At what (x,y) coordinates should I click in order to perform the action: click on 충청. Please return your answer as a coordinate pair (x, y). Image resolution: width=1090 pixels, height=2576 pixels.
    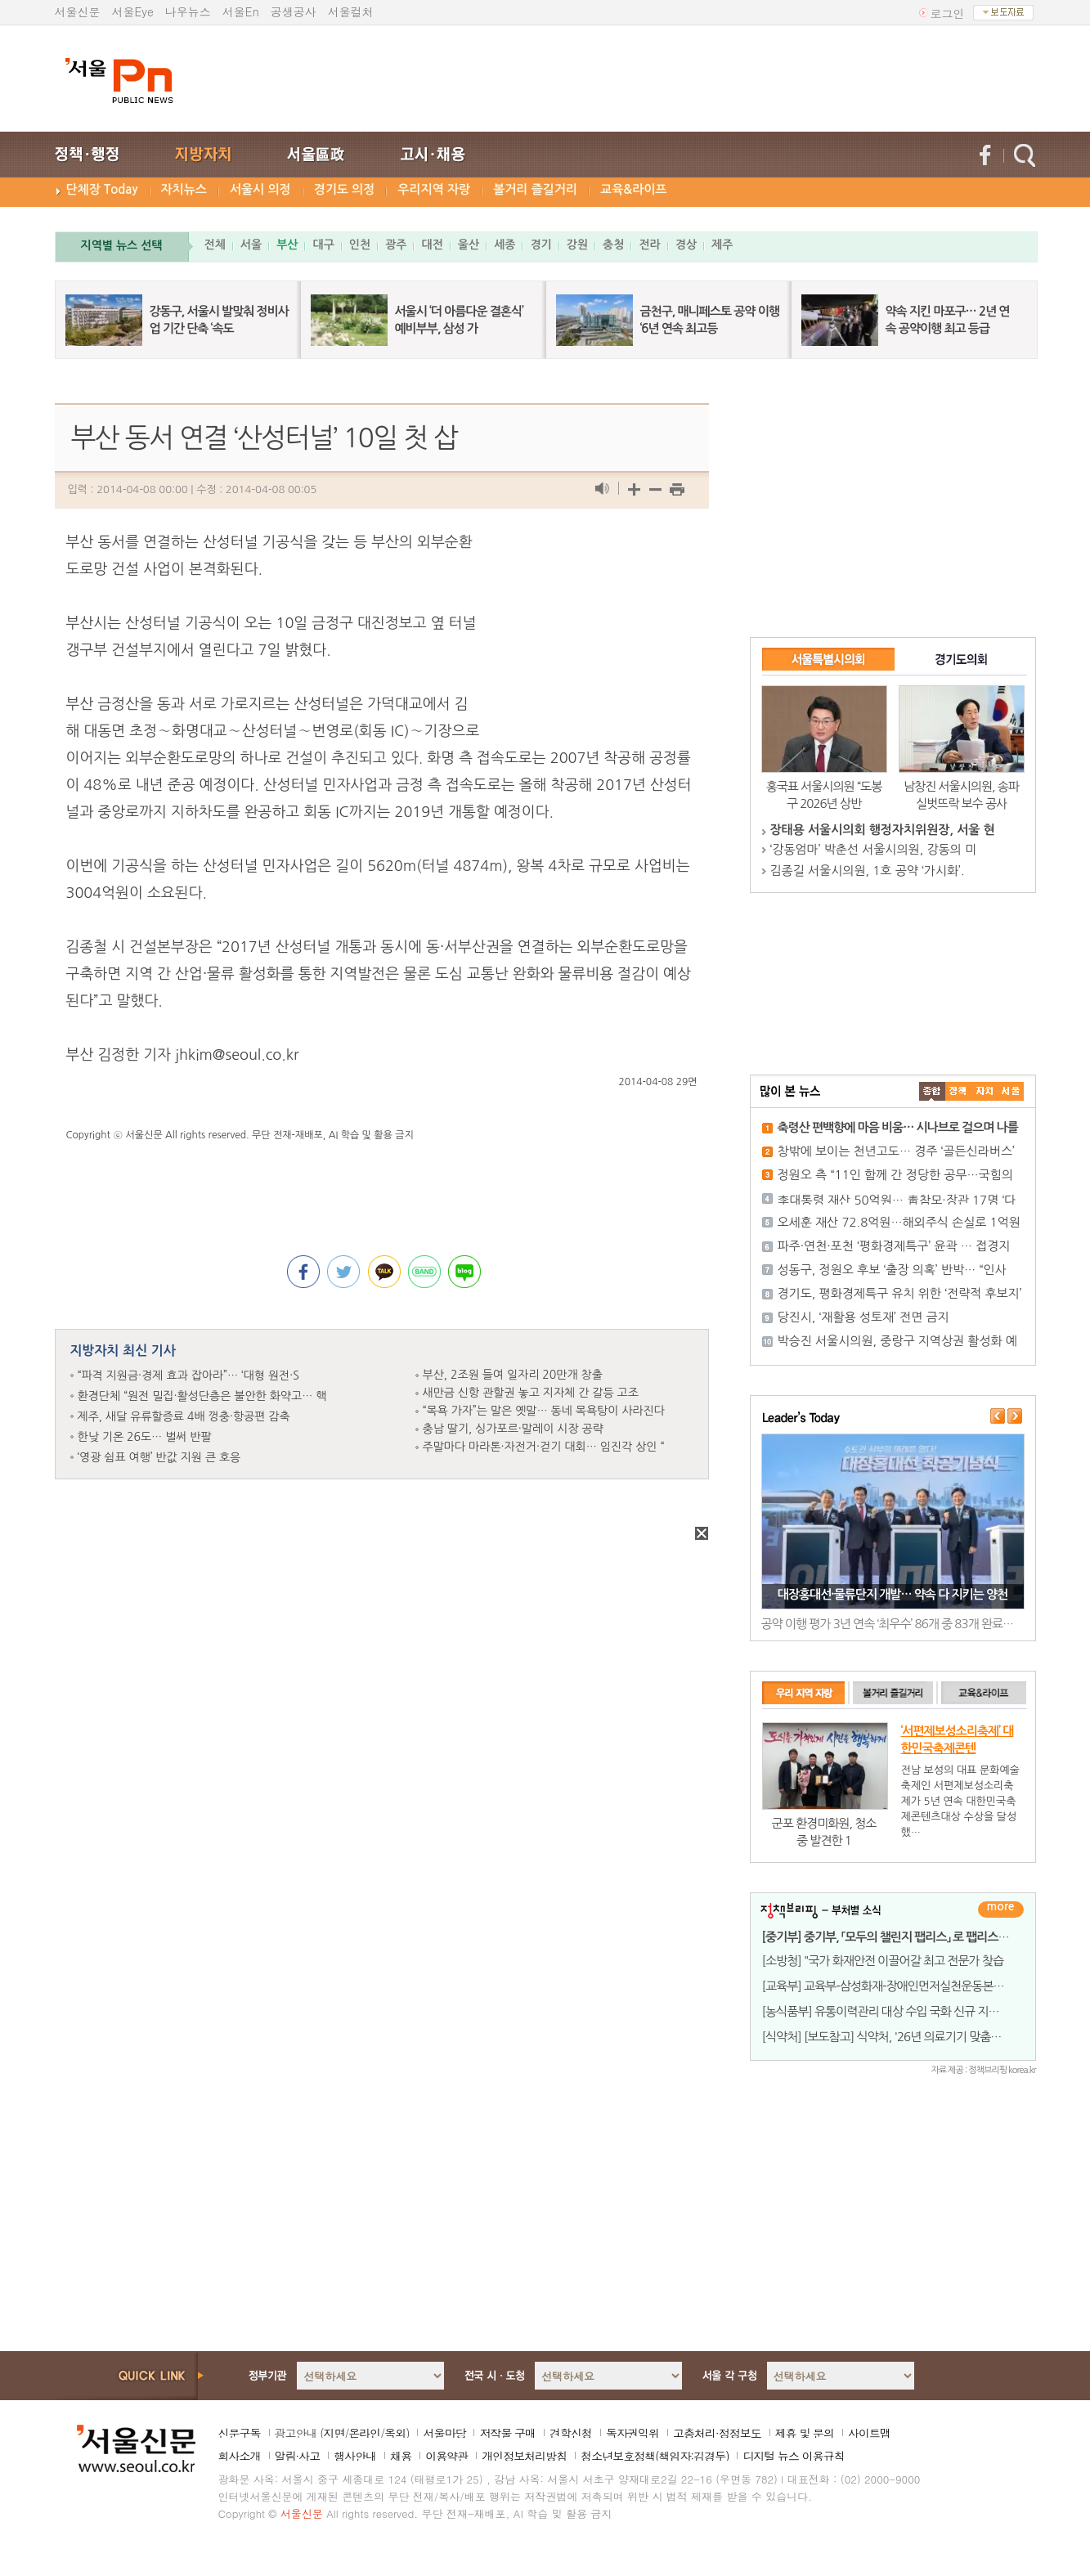
    Looking at the image, I should click on (613, 244).